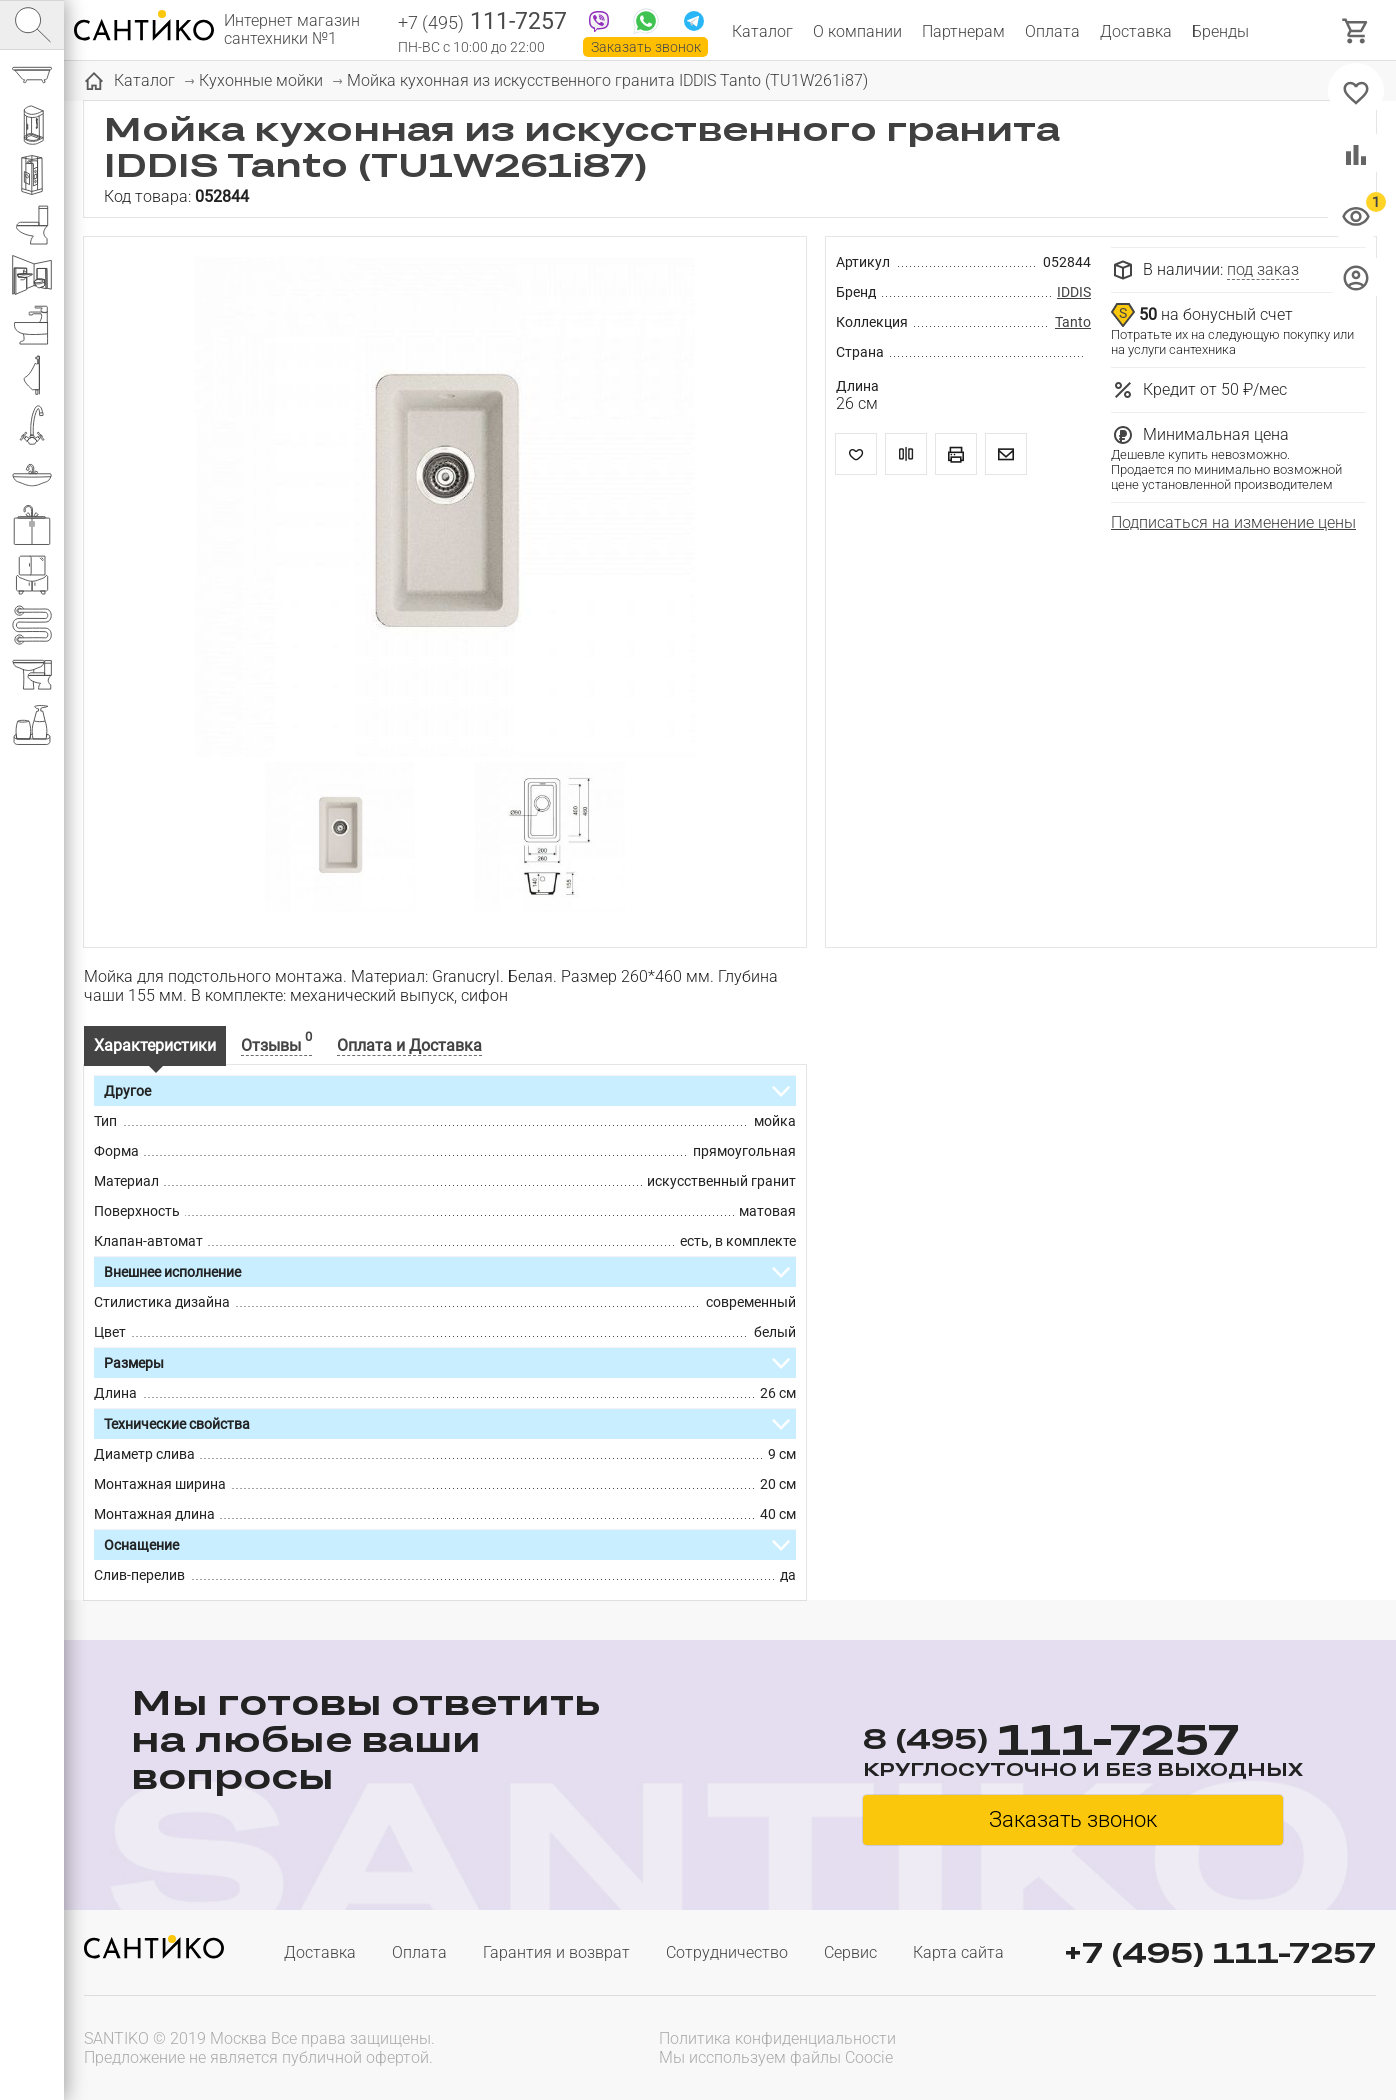 This screenshot has height=2100, width=1396. I want to click on Подписаться на изменение цены, so click(1233, 522).